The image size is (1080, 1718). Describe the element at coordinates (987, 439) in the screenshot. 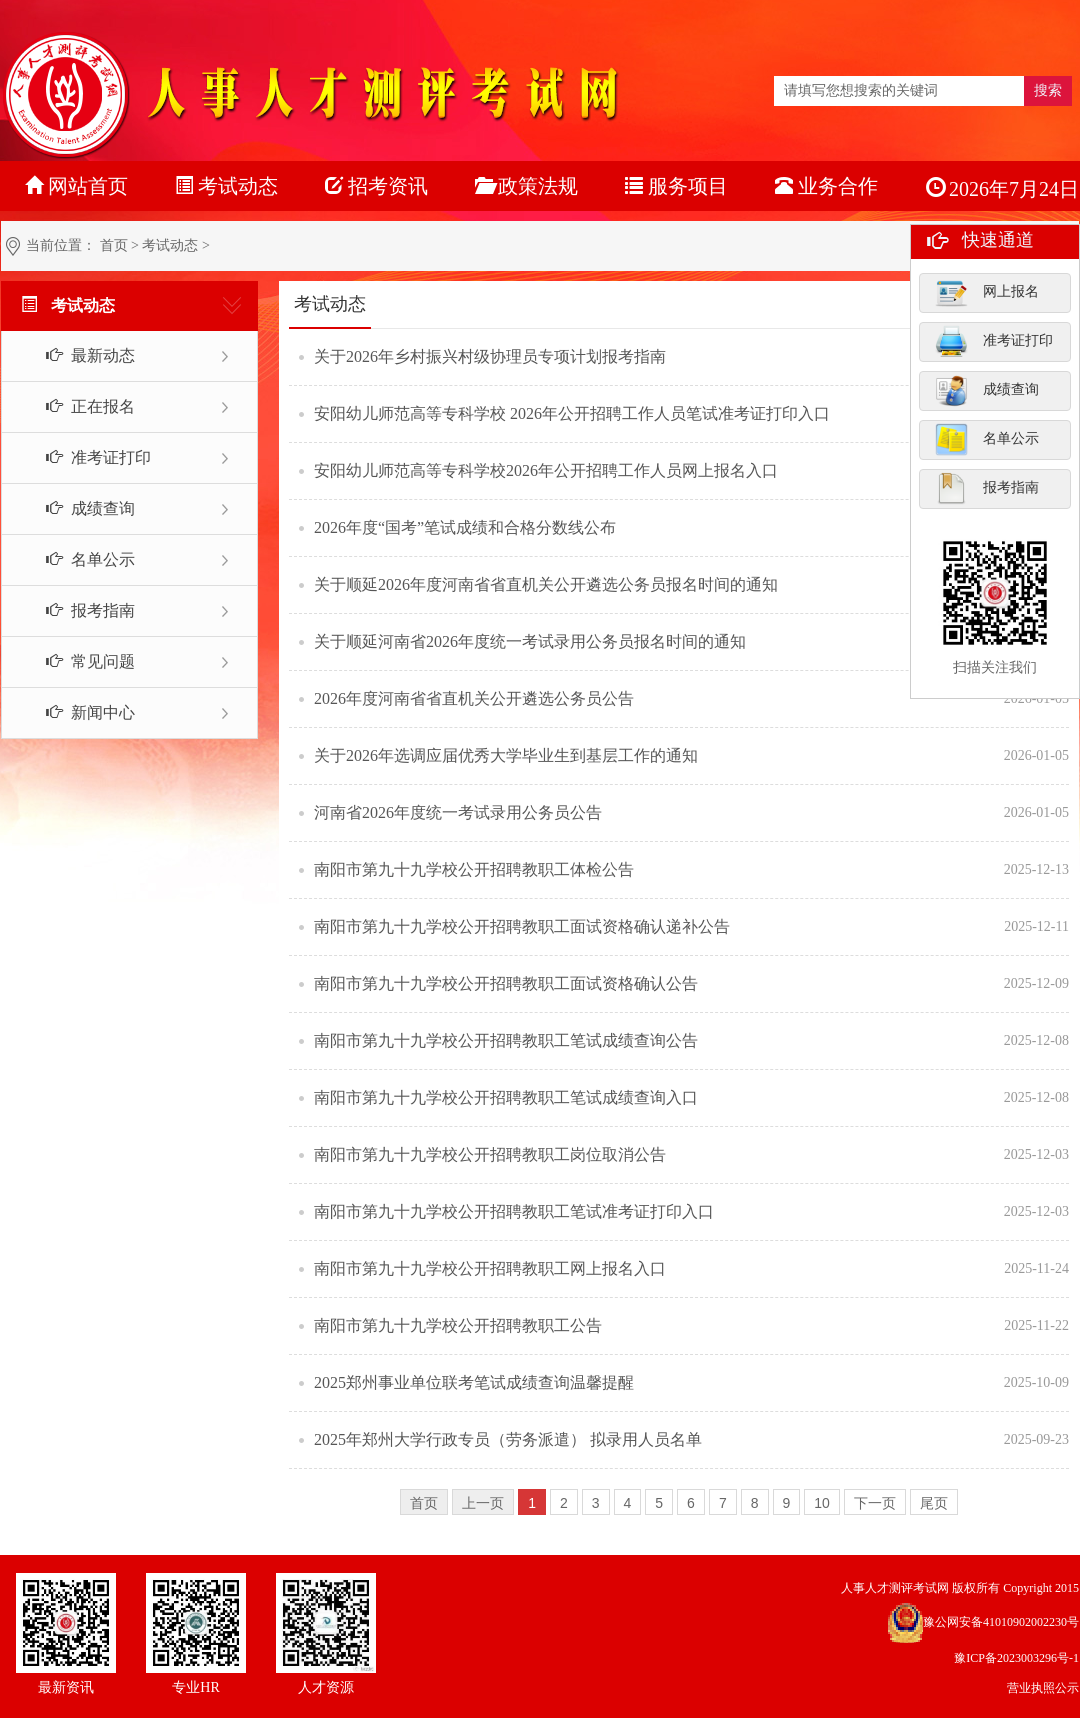

I see `名单公示` at that location.